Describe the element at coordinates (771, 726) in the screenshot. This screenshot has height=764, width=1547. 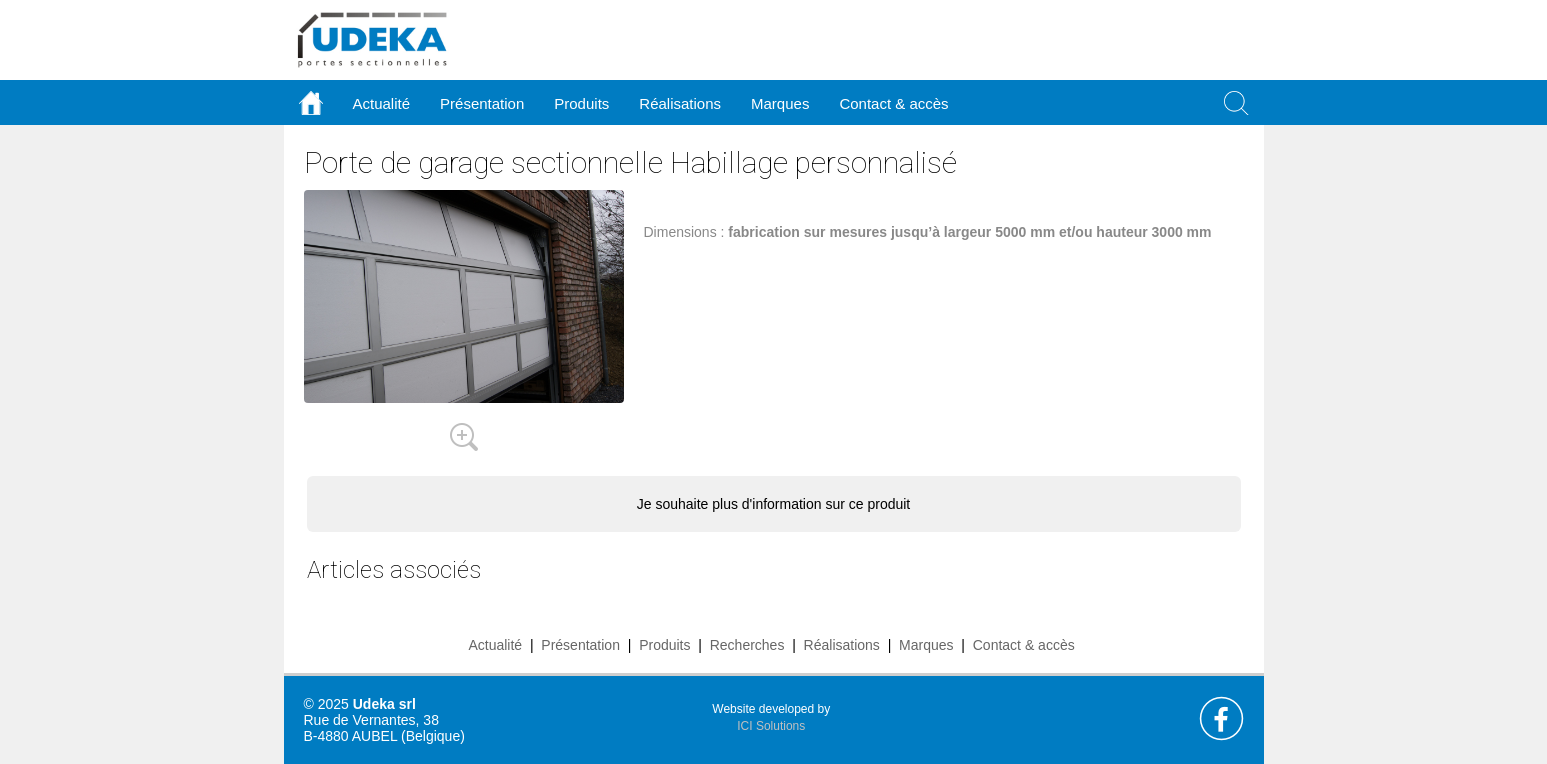
I see `ICI Solutions` at that location.